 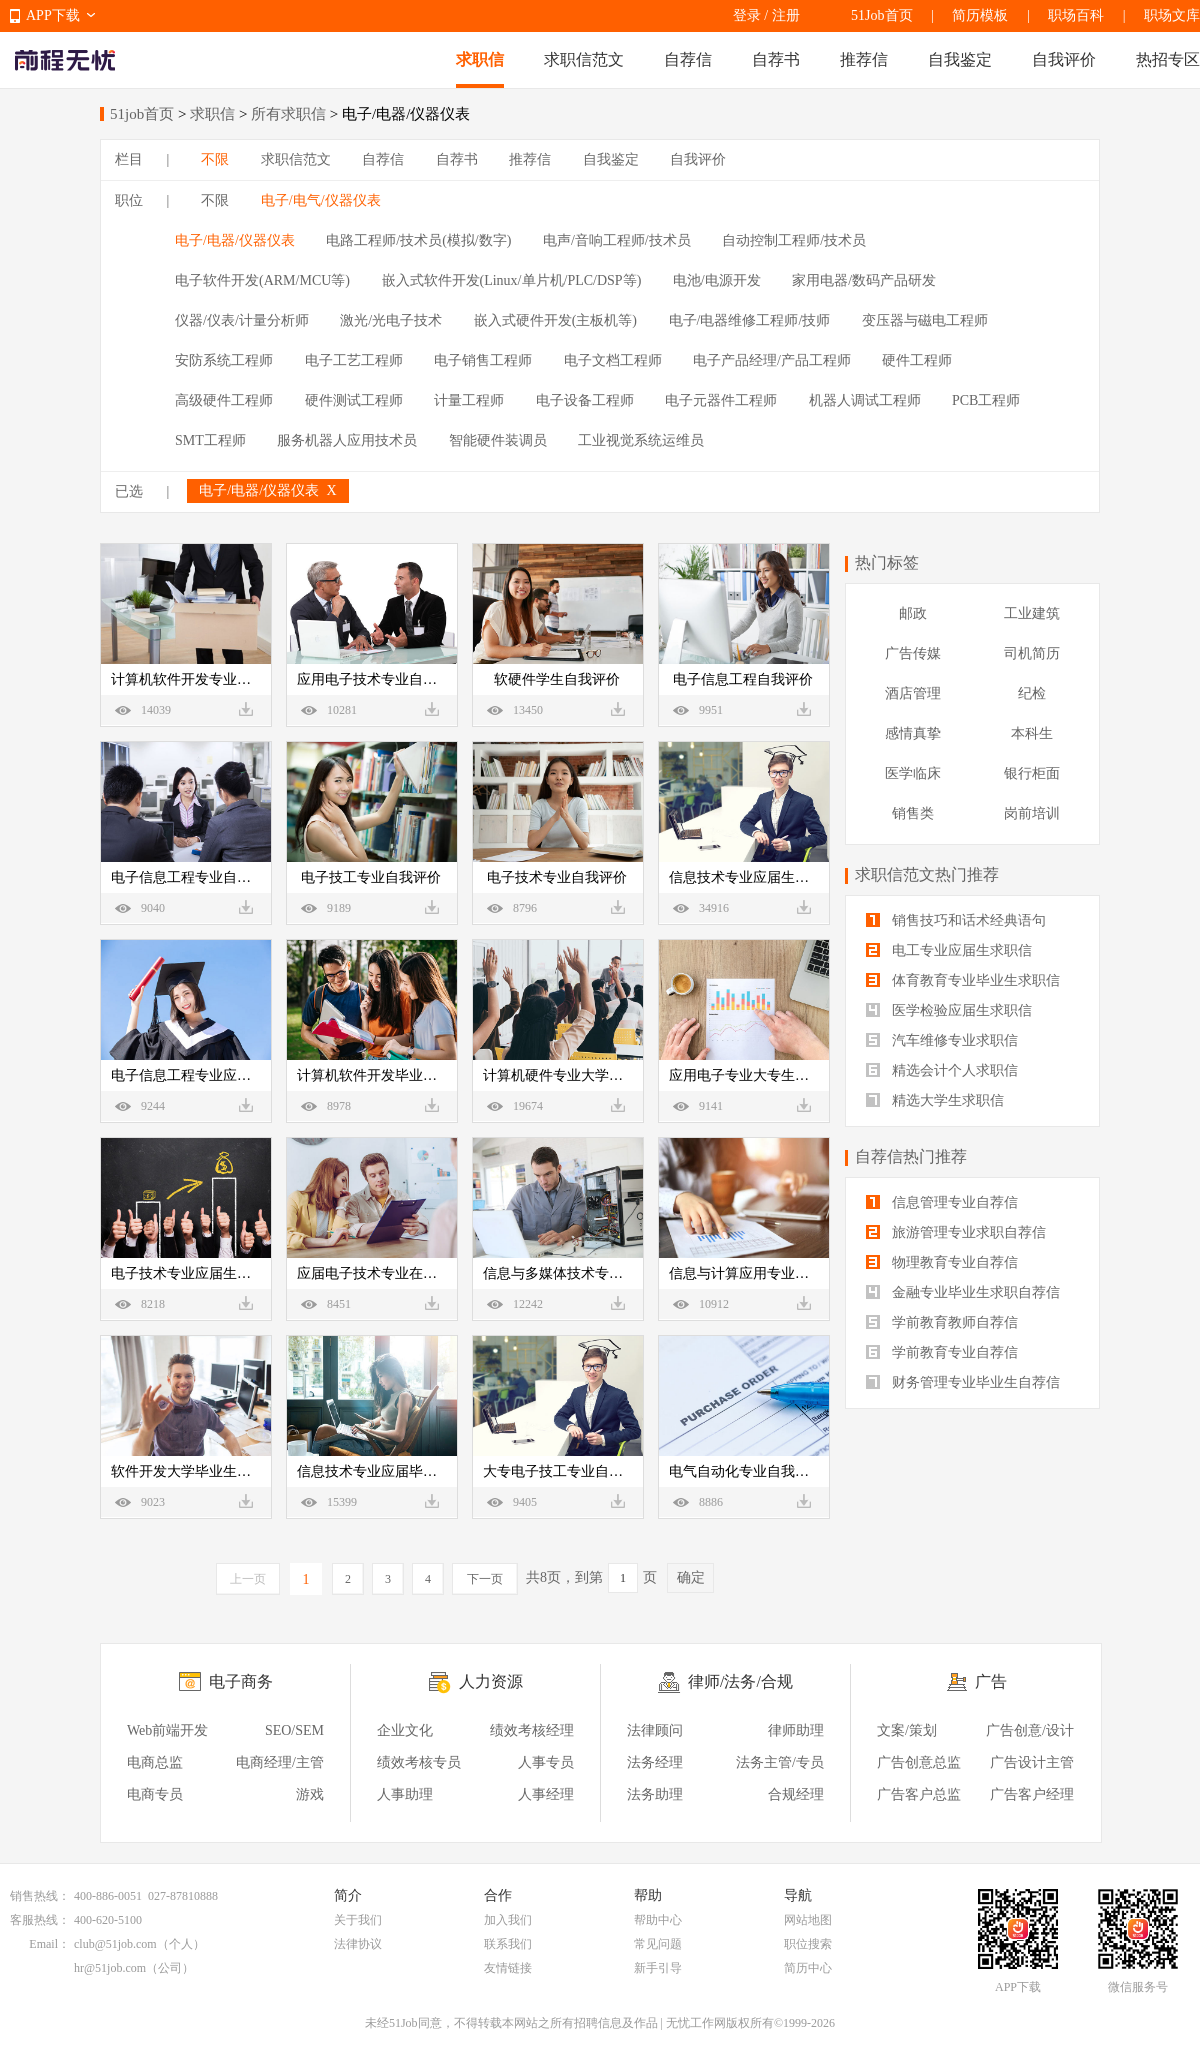 I want to click on 自我评价, so click(x=1064, y=59).